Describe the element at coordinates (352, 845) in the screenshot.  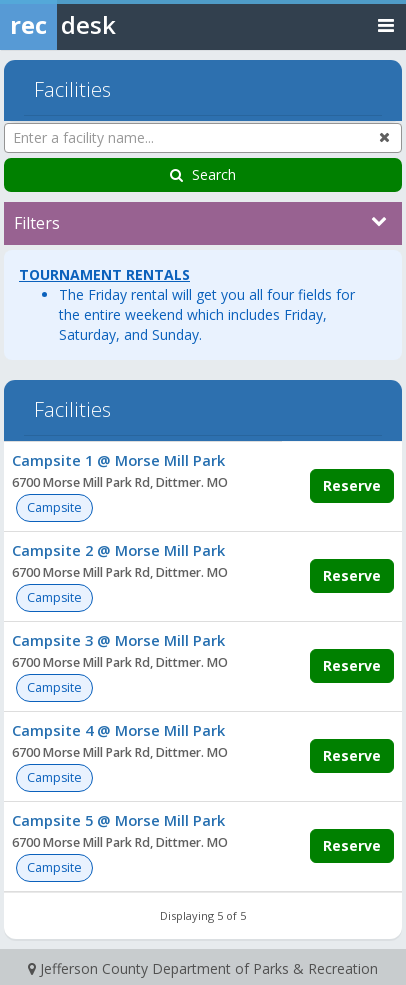
I see `Reserve [Make a reservation for Campsite 5 @ Morse Mill Park]` at that location.